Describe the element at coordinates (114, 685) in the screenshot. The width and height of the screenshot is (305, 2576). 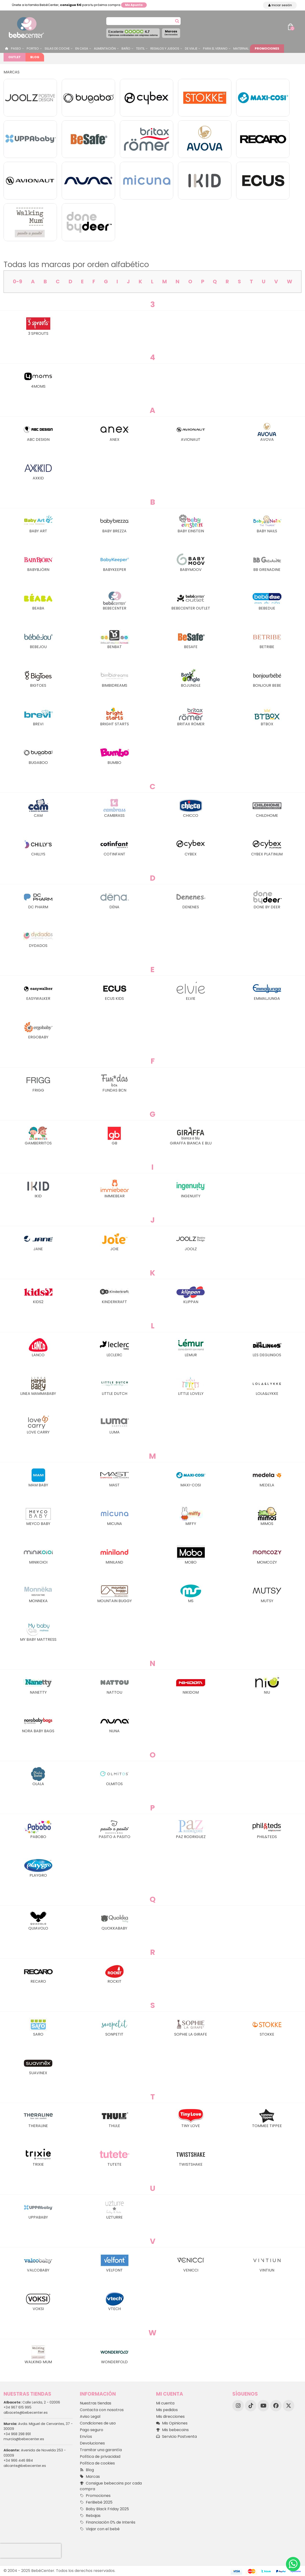
I see `BIMBIDREAMS` at that location.